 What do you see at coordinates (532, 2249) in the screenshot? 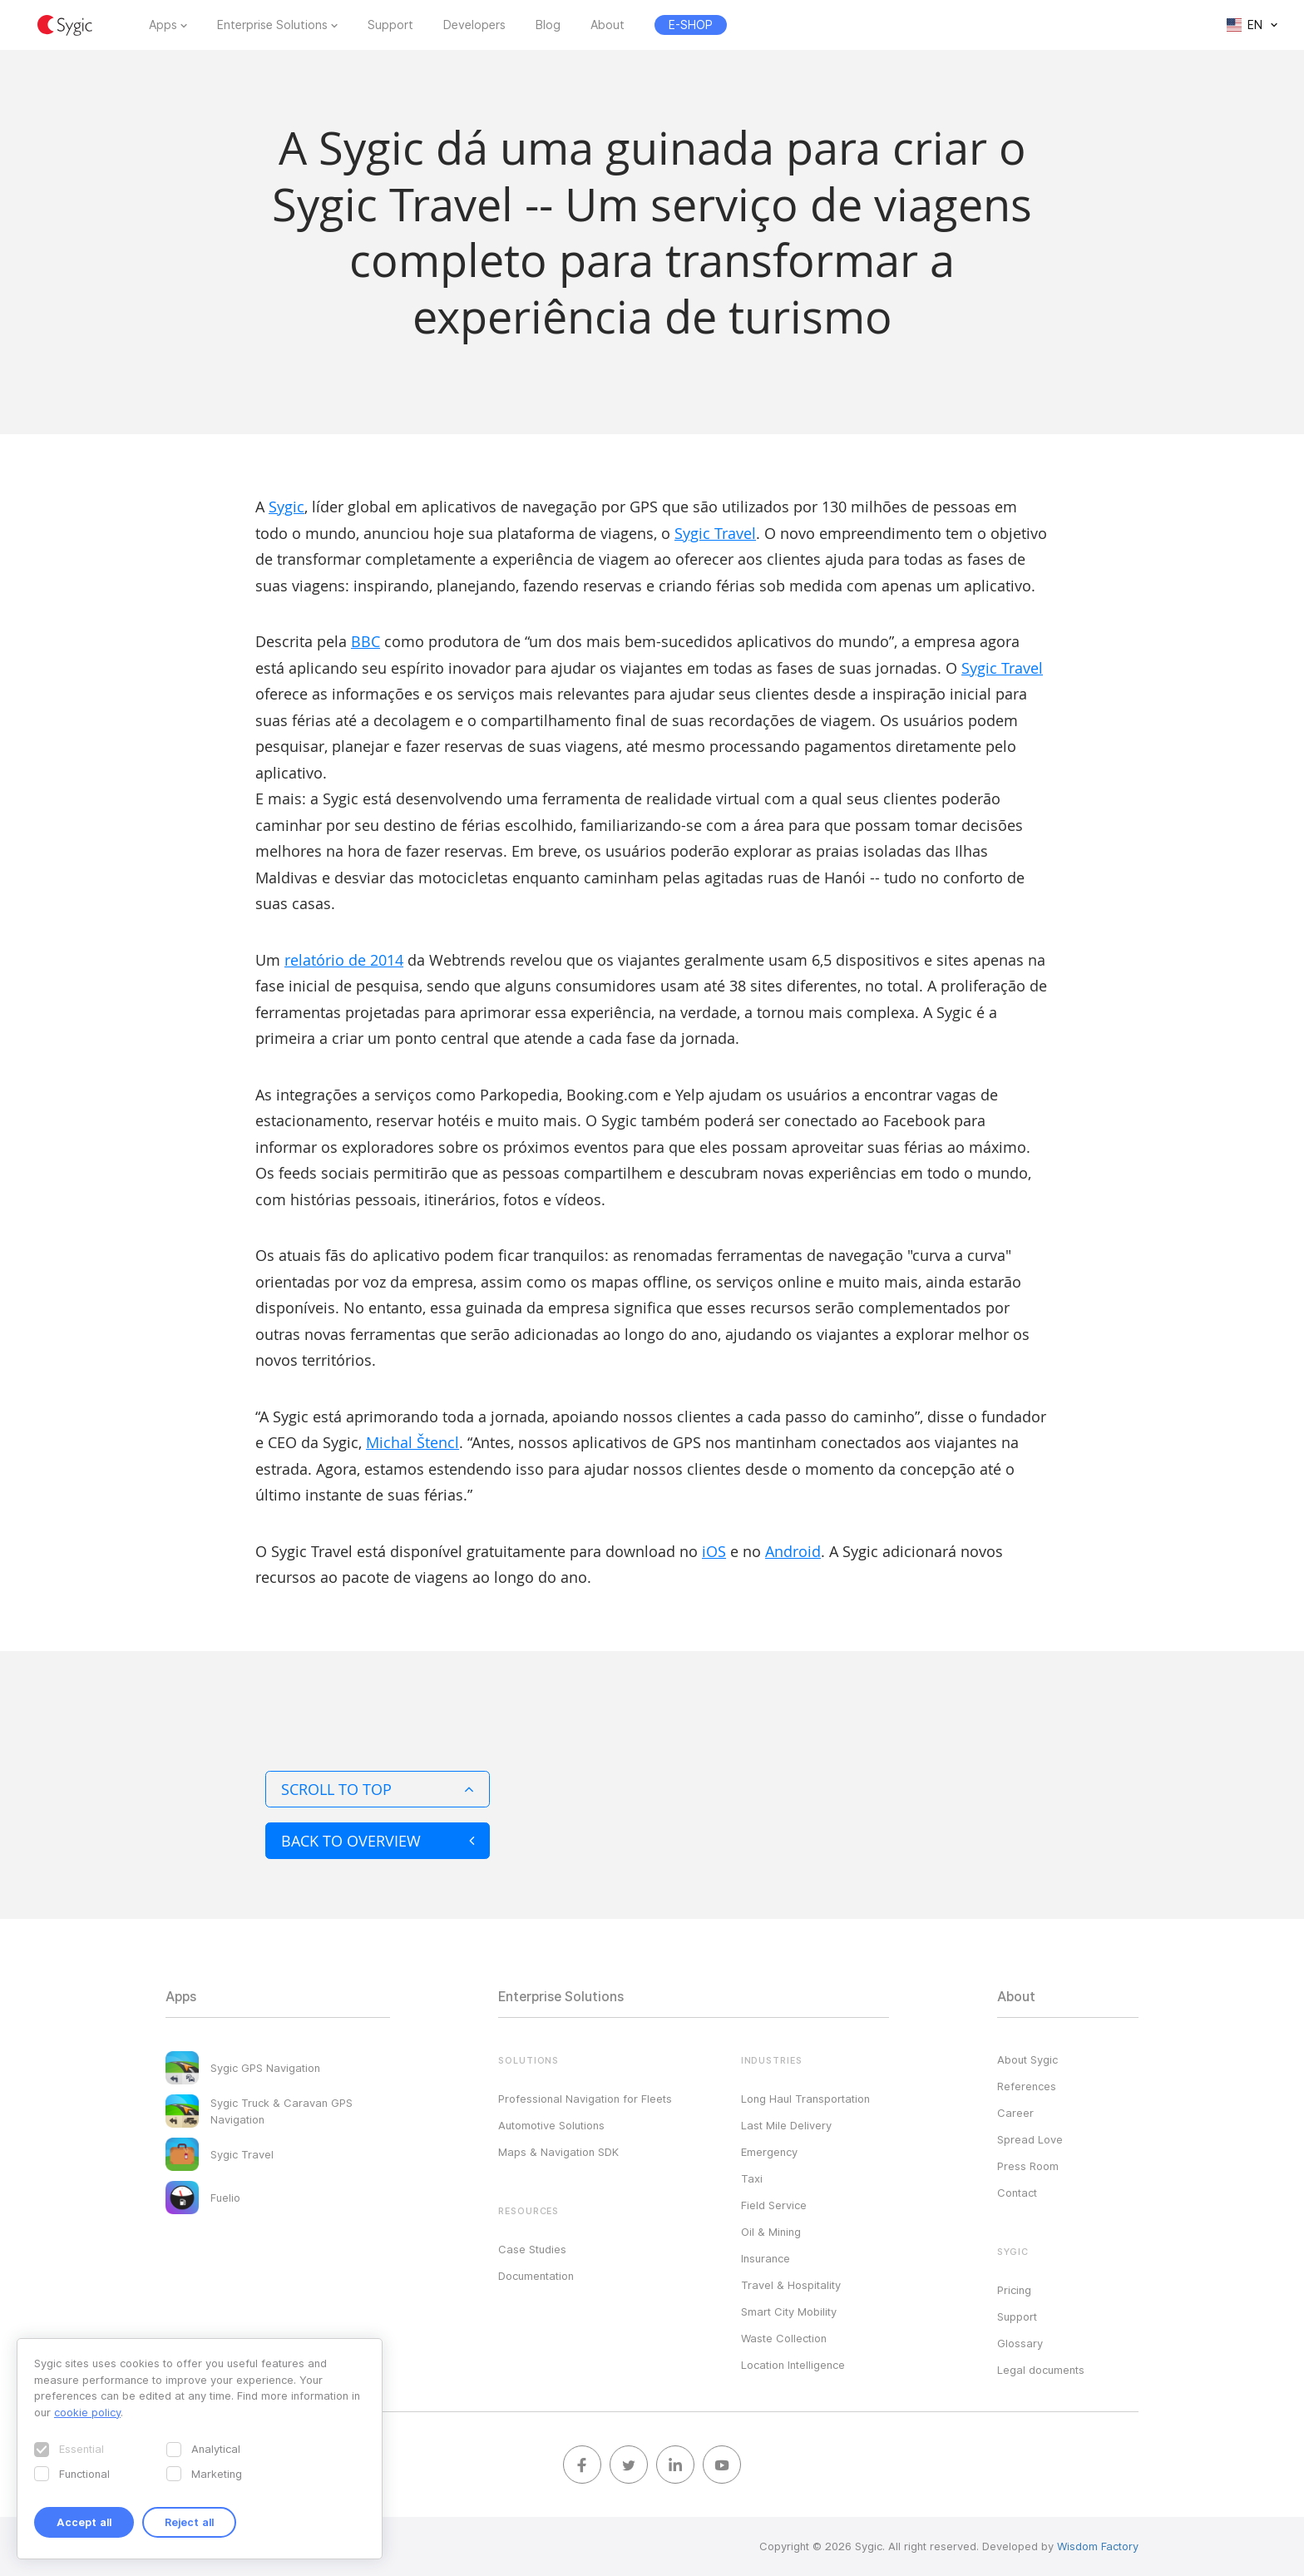
I see `Case Studies` at bounding box center [532, 2249].